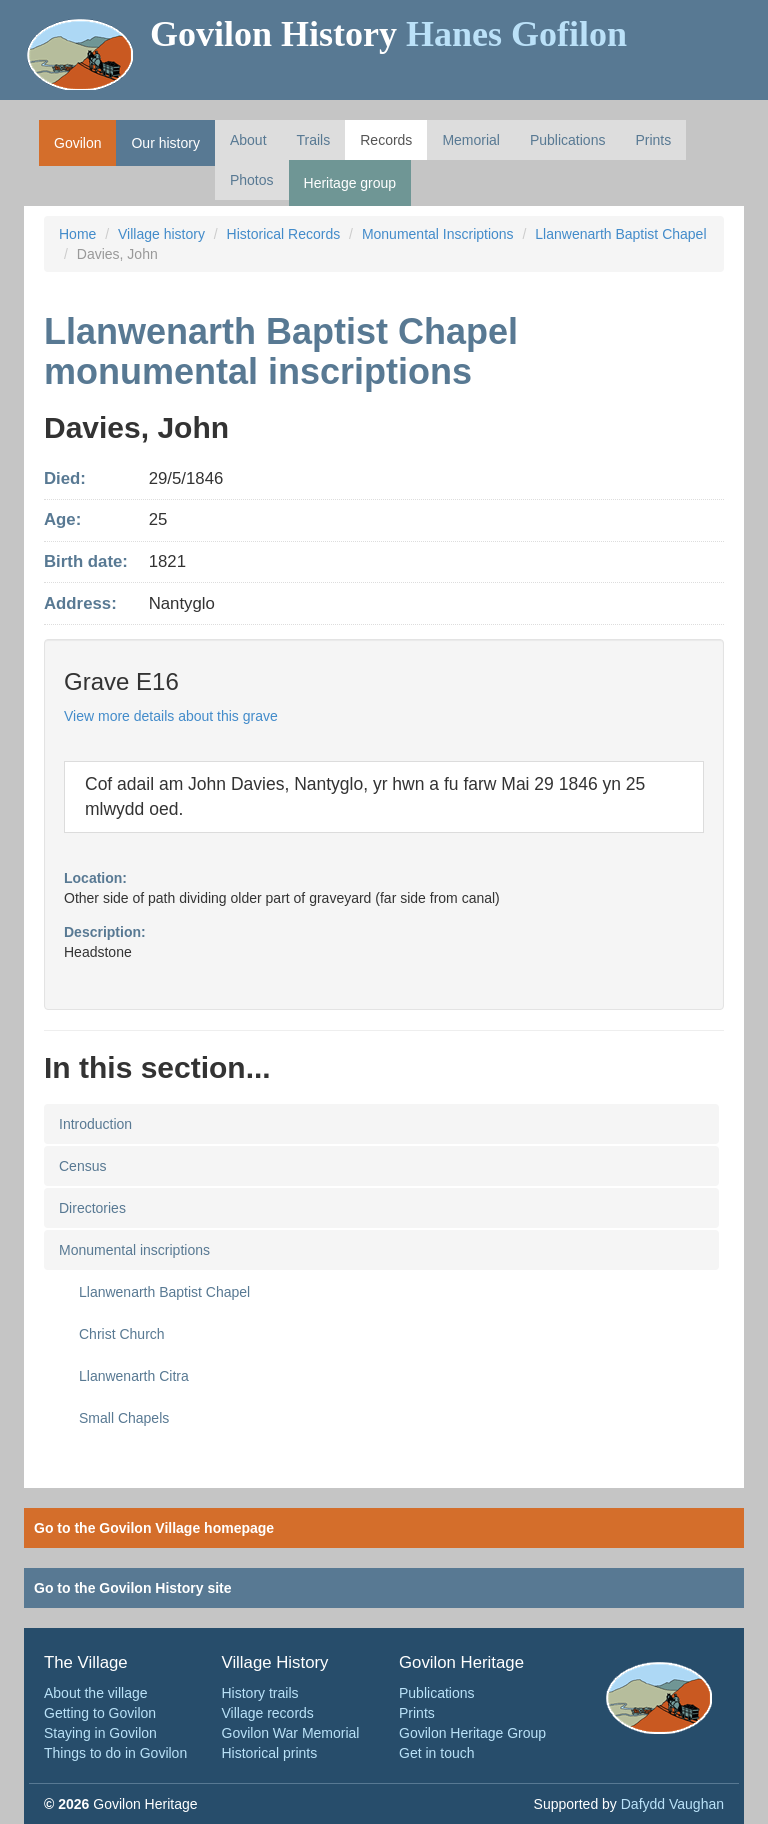 The image size is (768, 1824). Describe the element at coordinates (388, 34) in the screenshot. I see `Govilon History` at that location.